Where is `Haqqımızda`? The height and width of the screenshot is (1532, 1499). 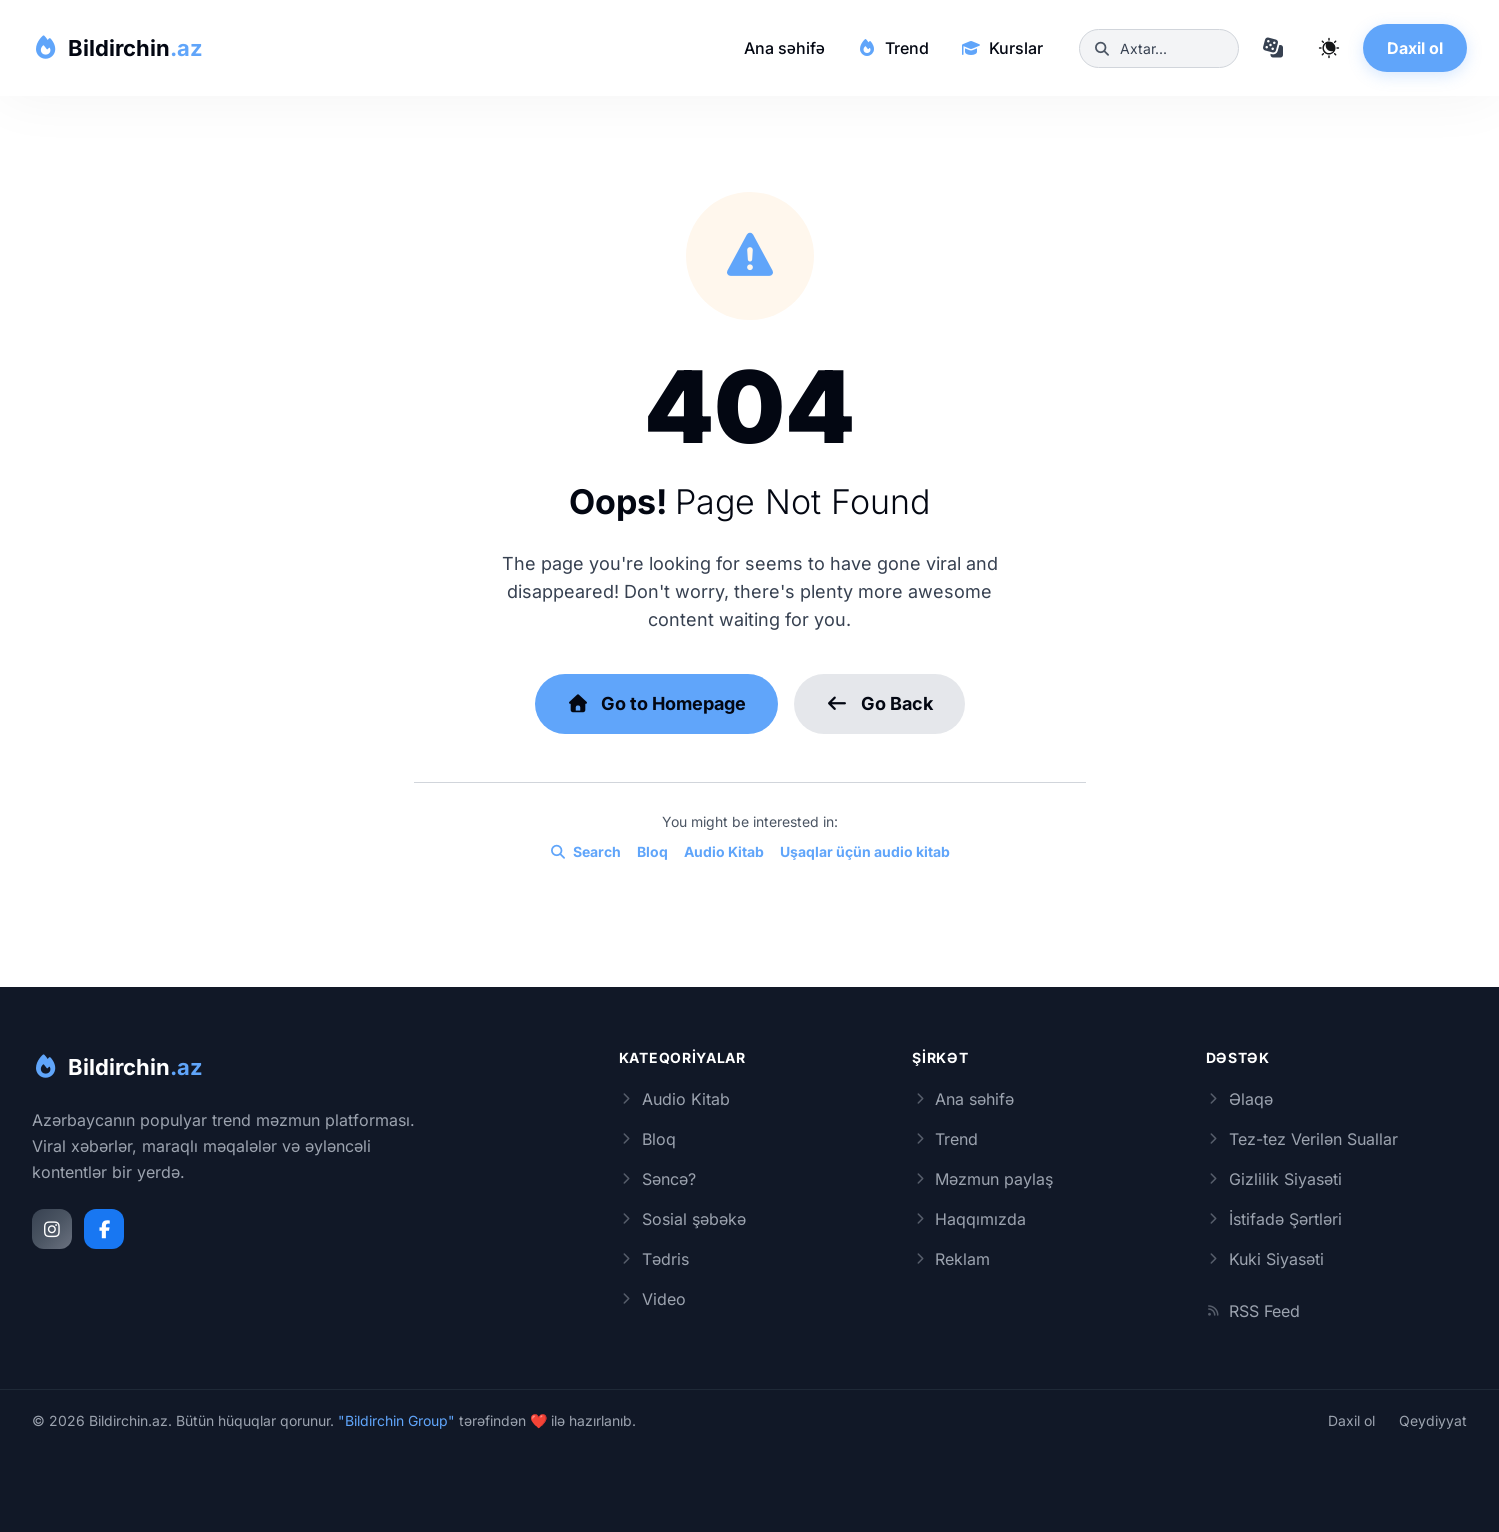 Haqqımızda is located at coordinates (969, 1219).